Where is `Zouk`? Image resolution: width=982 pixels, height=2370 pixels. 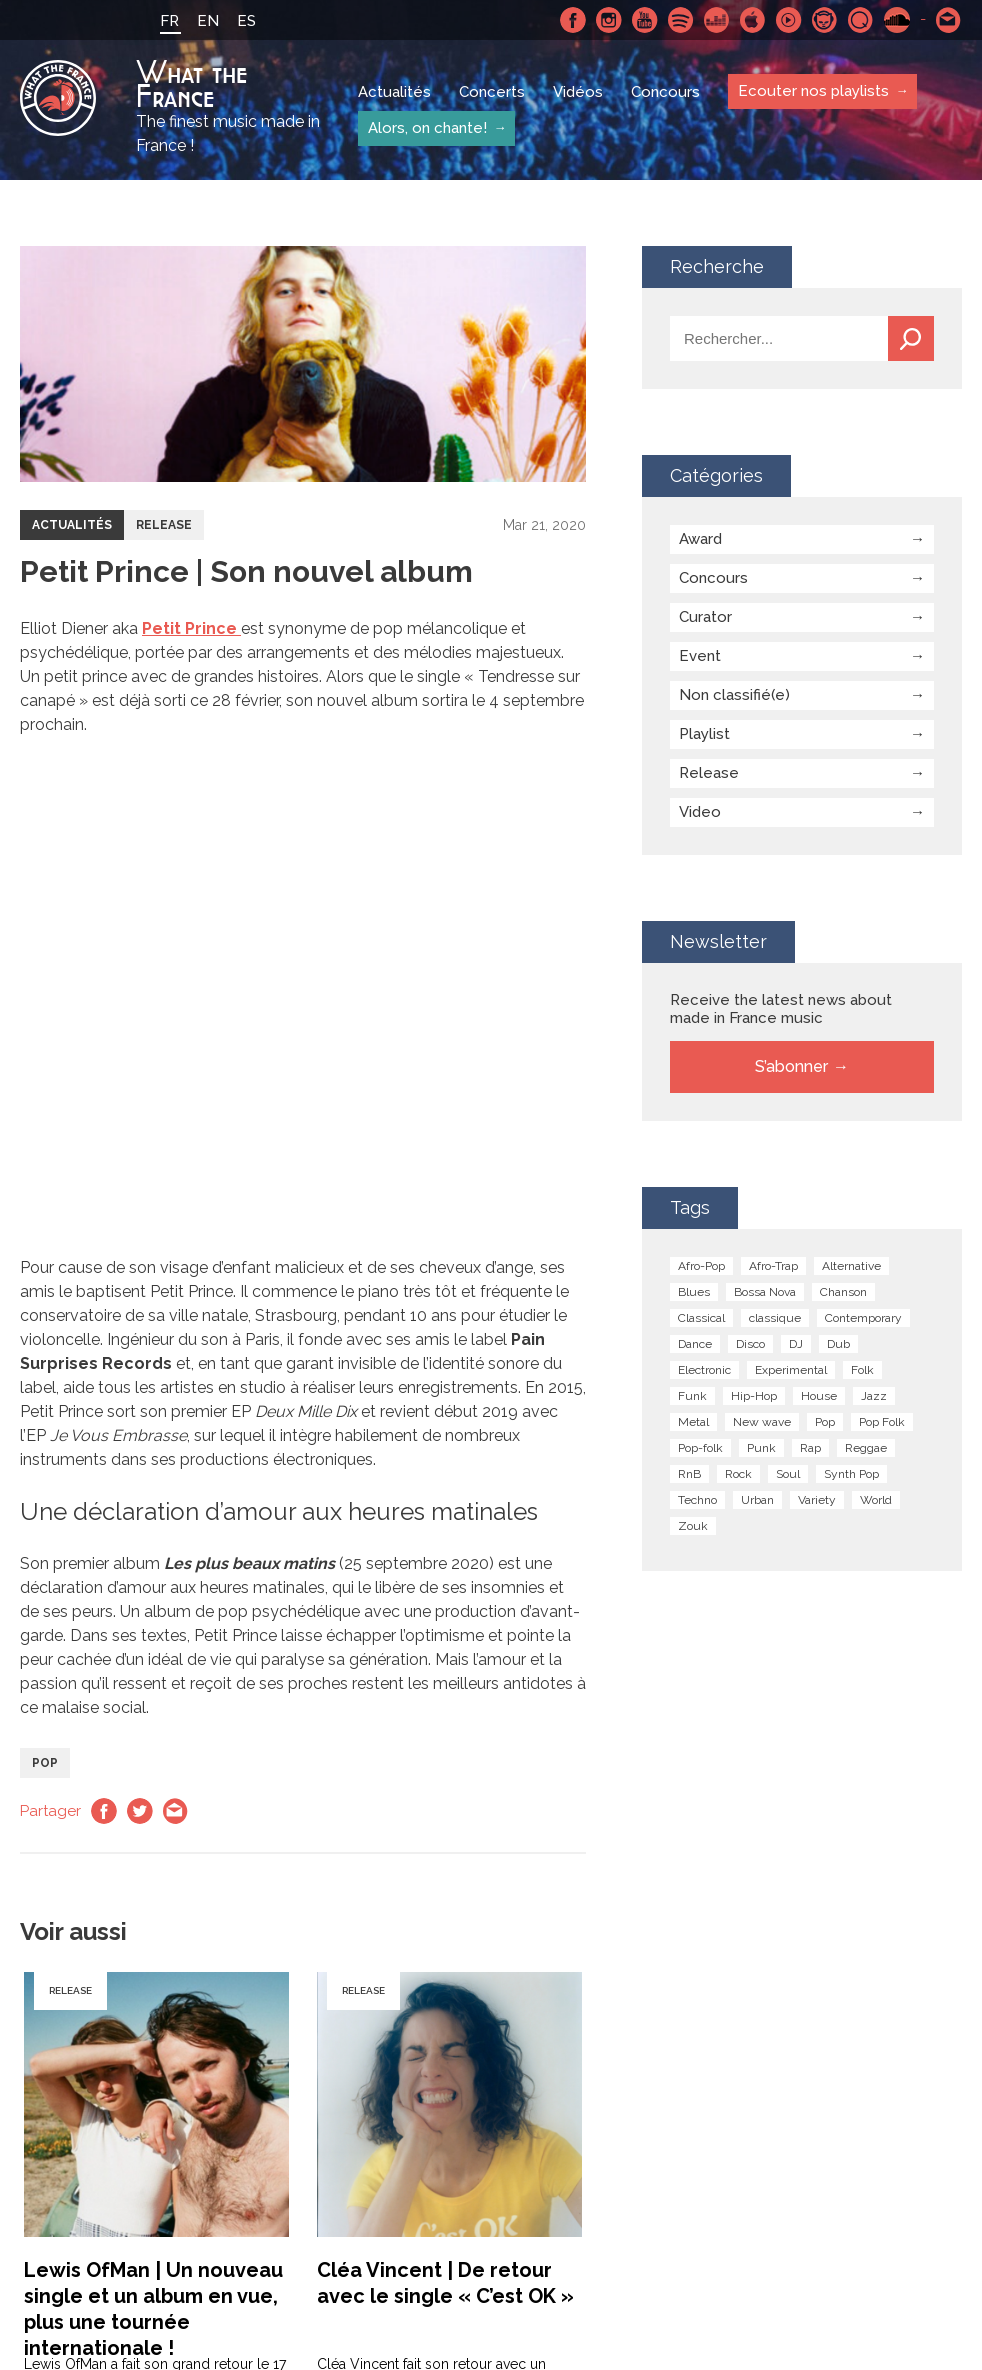 Zouk is located at coordinates (693, 1526).